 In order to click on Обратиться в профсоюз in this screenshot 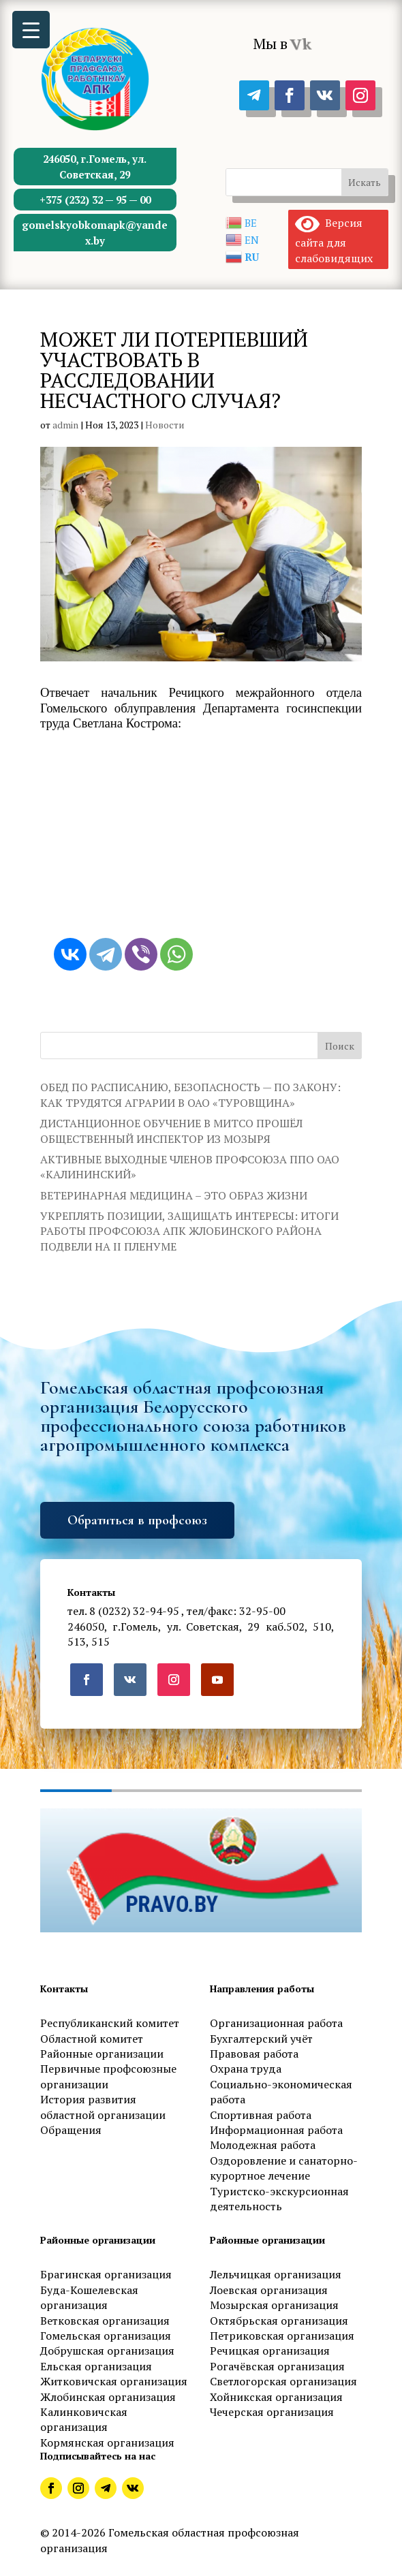, I will do `click(137, 1520)`.